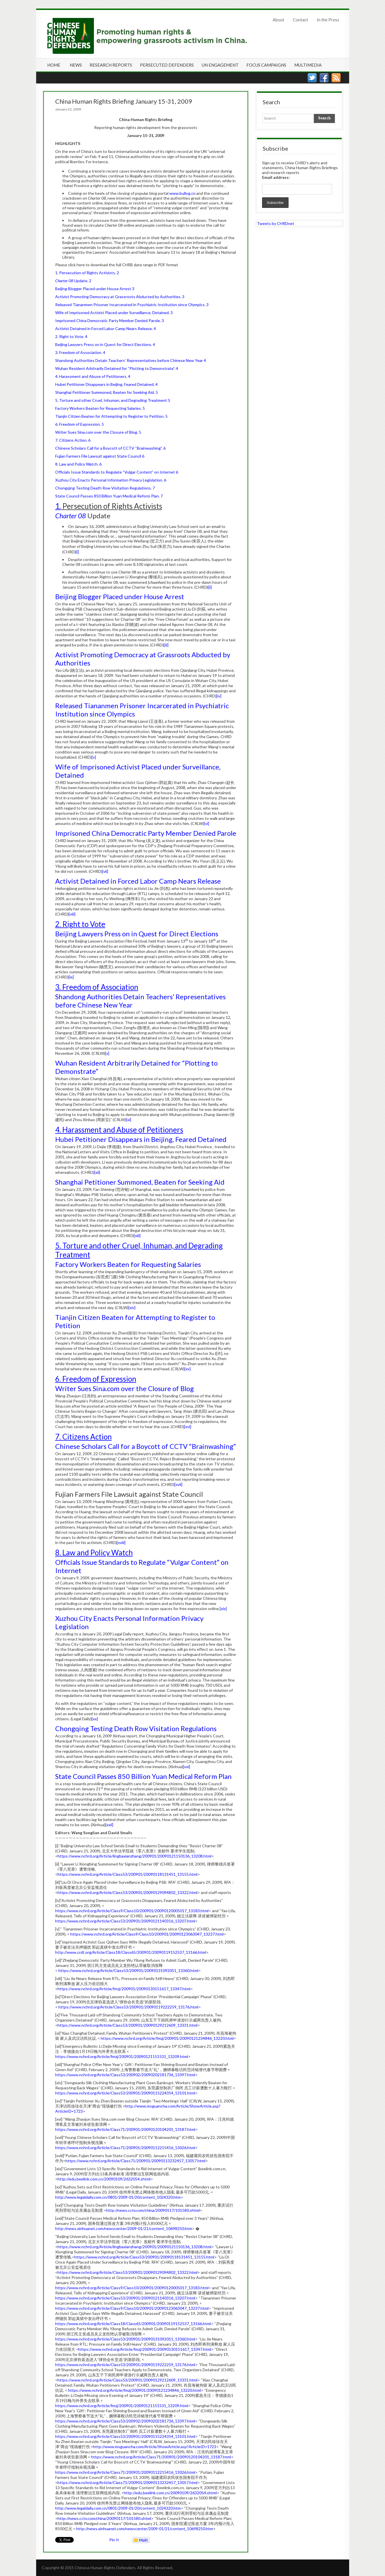 The width and height of the screenshot is (385, 2576). I want to click on http://www.crdt.org/Article/Class18/Class65/200901/20090119152537_13166.html, so click(130, 1952).